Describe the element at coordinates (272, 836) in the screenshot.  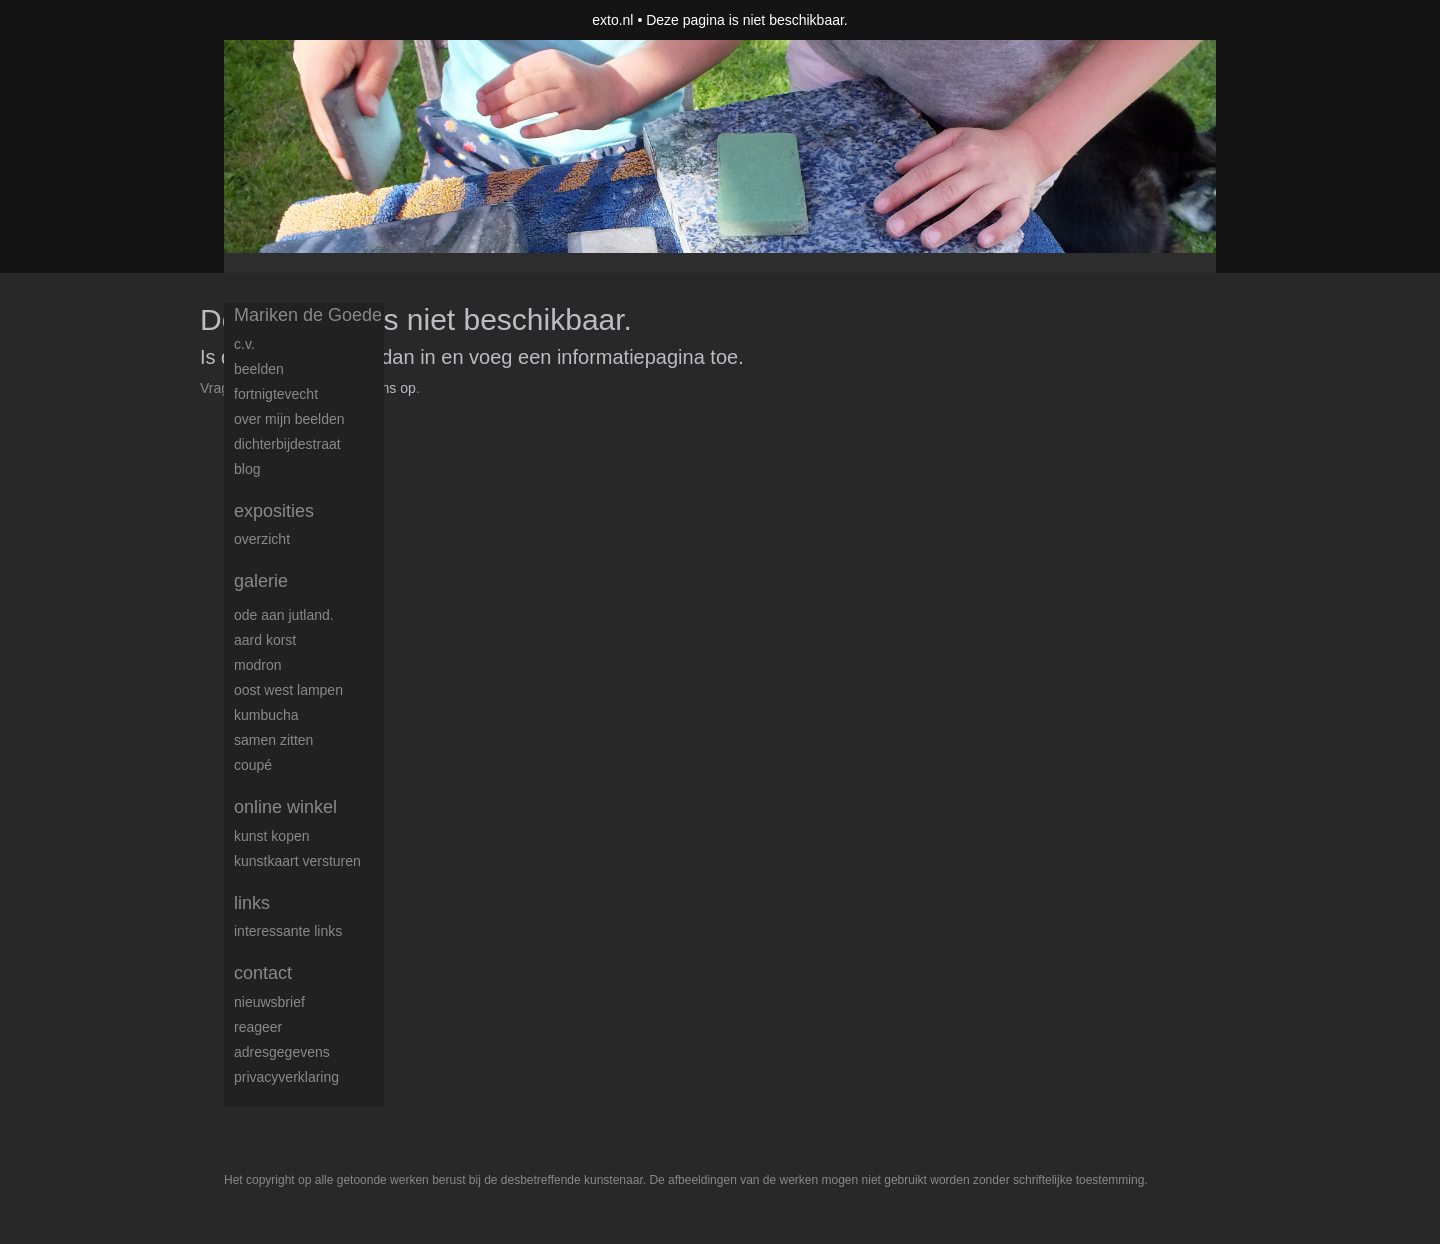
I see `kunst kopen` at that location.